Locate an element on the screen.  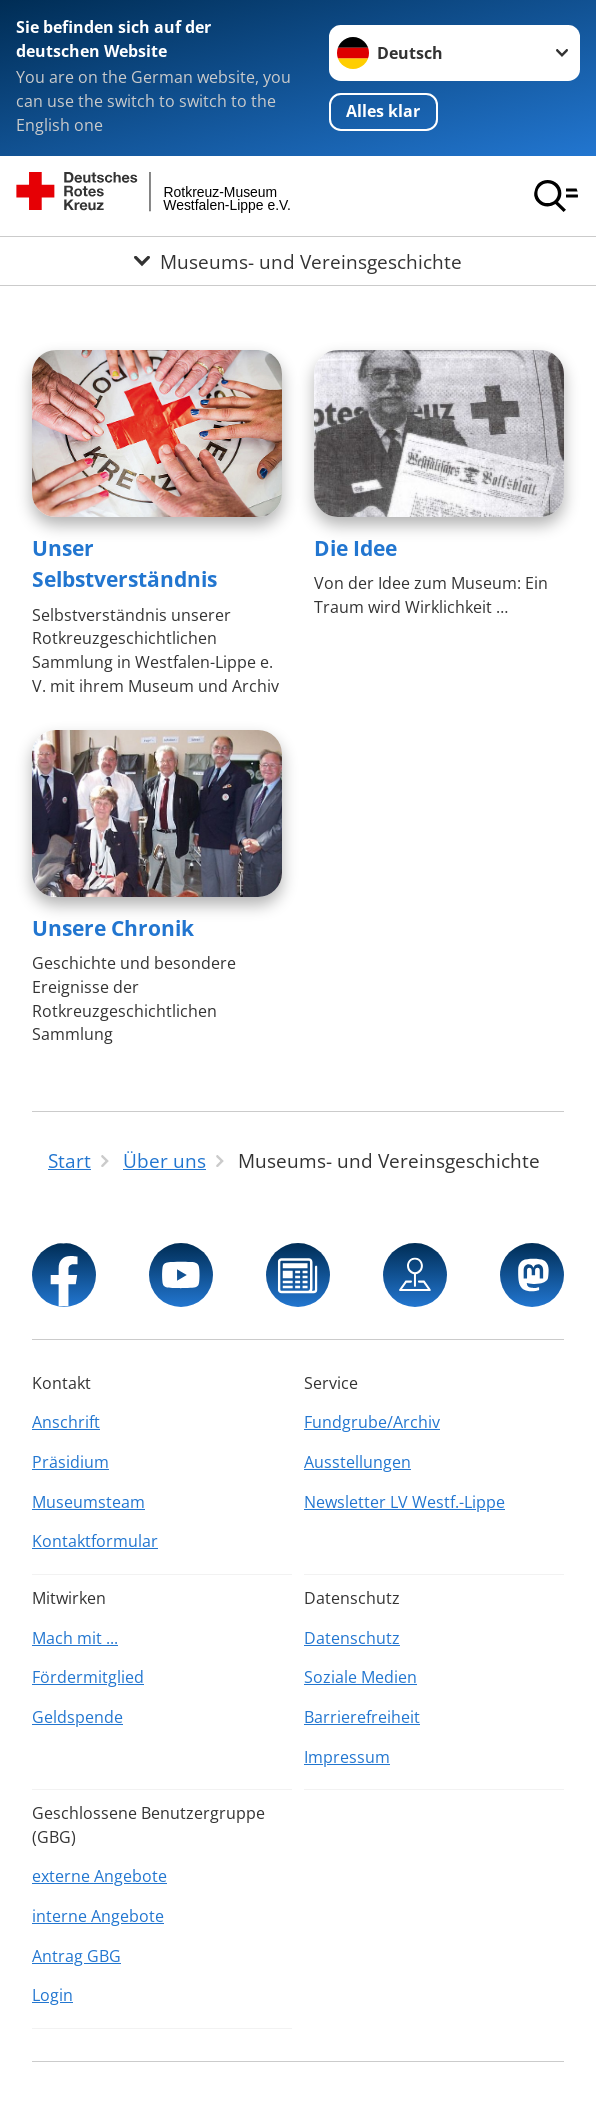
Newsletter LV Westf.-Lippe is located at coordinates (404, 1502).